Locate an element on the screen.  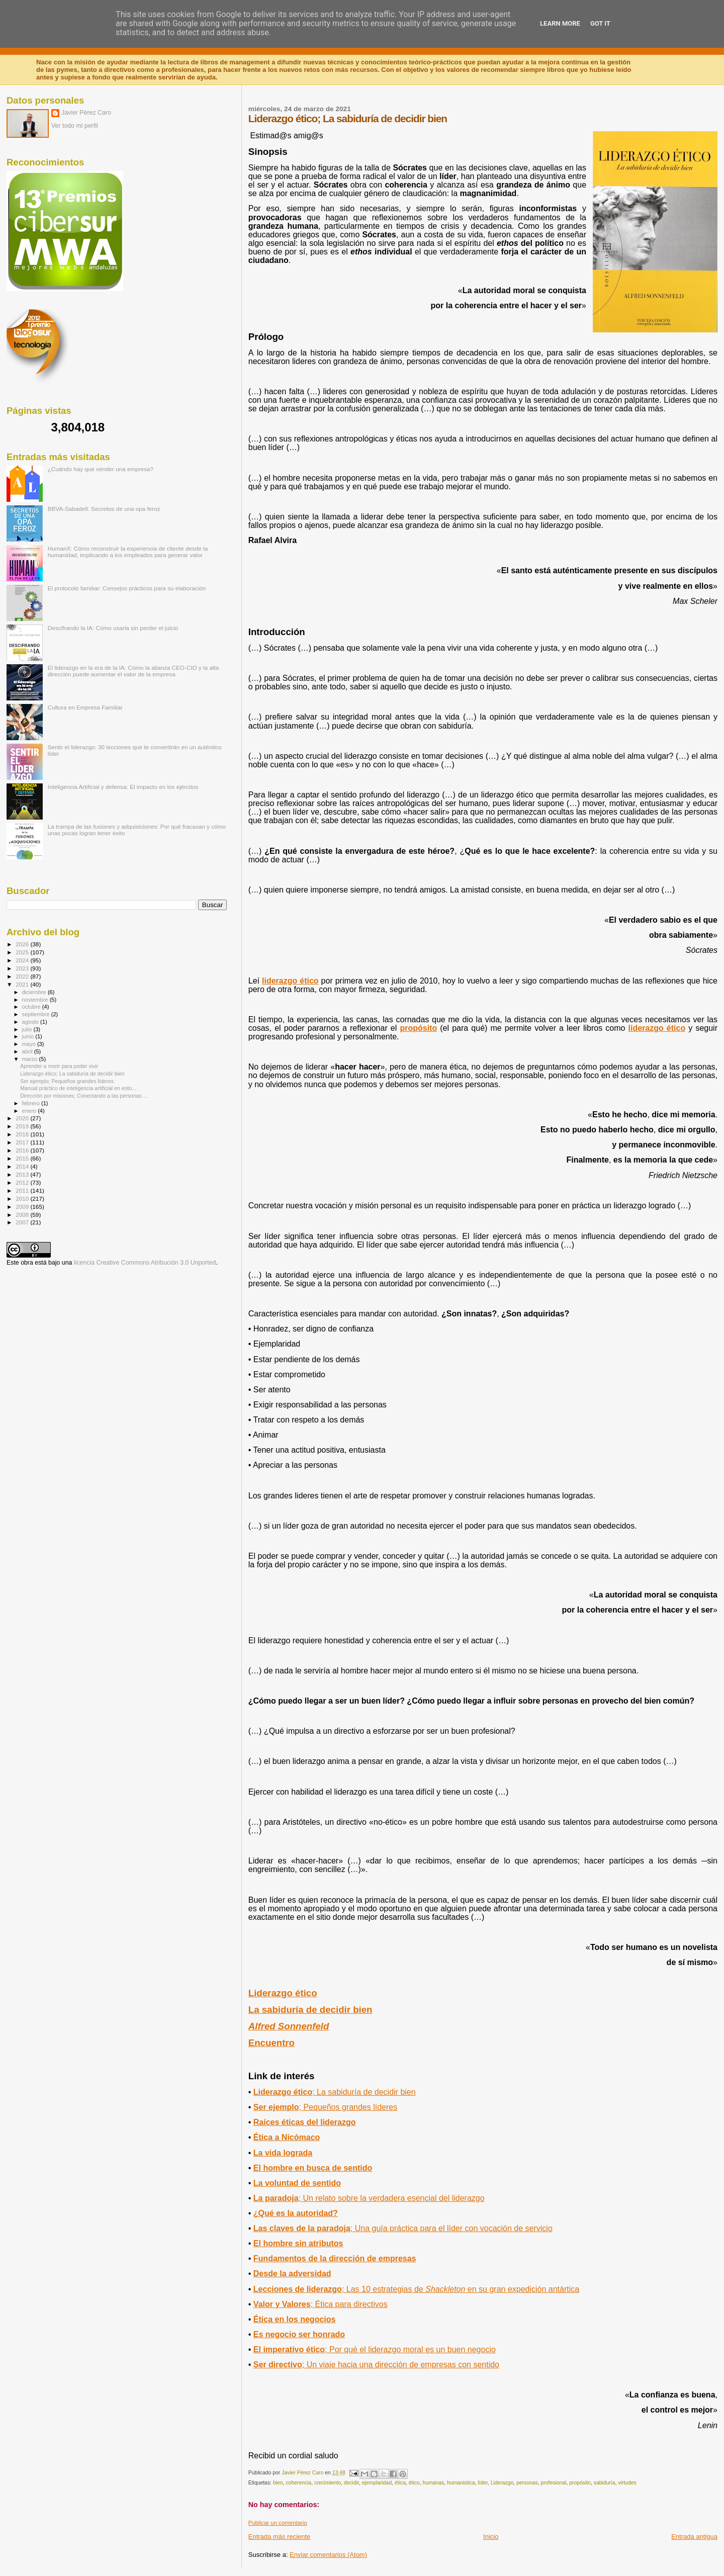
marzo is located at coordinates (30, 1059).